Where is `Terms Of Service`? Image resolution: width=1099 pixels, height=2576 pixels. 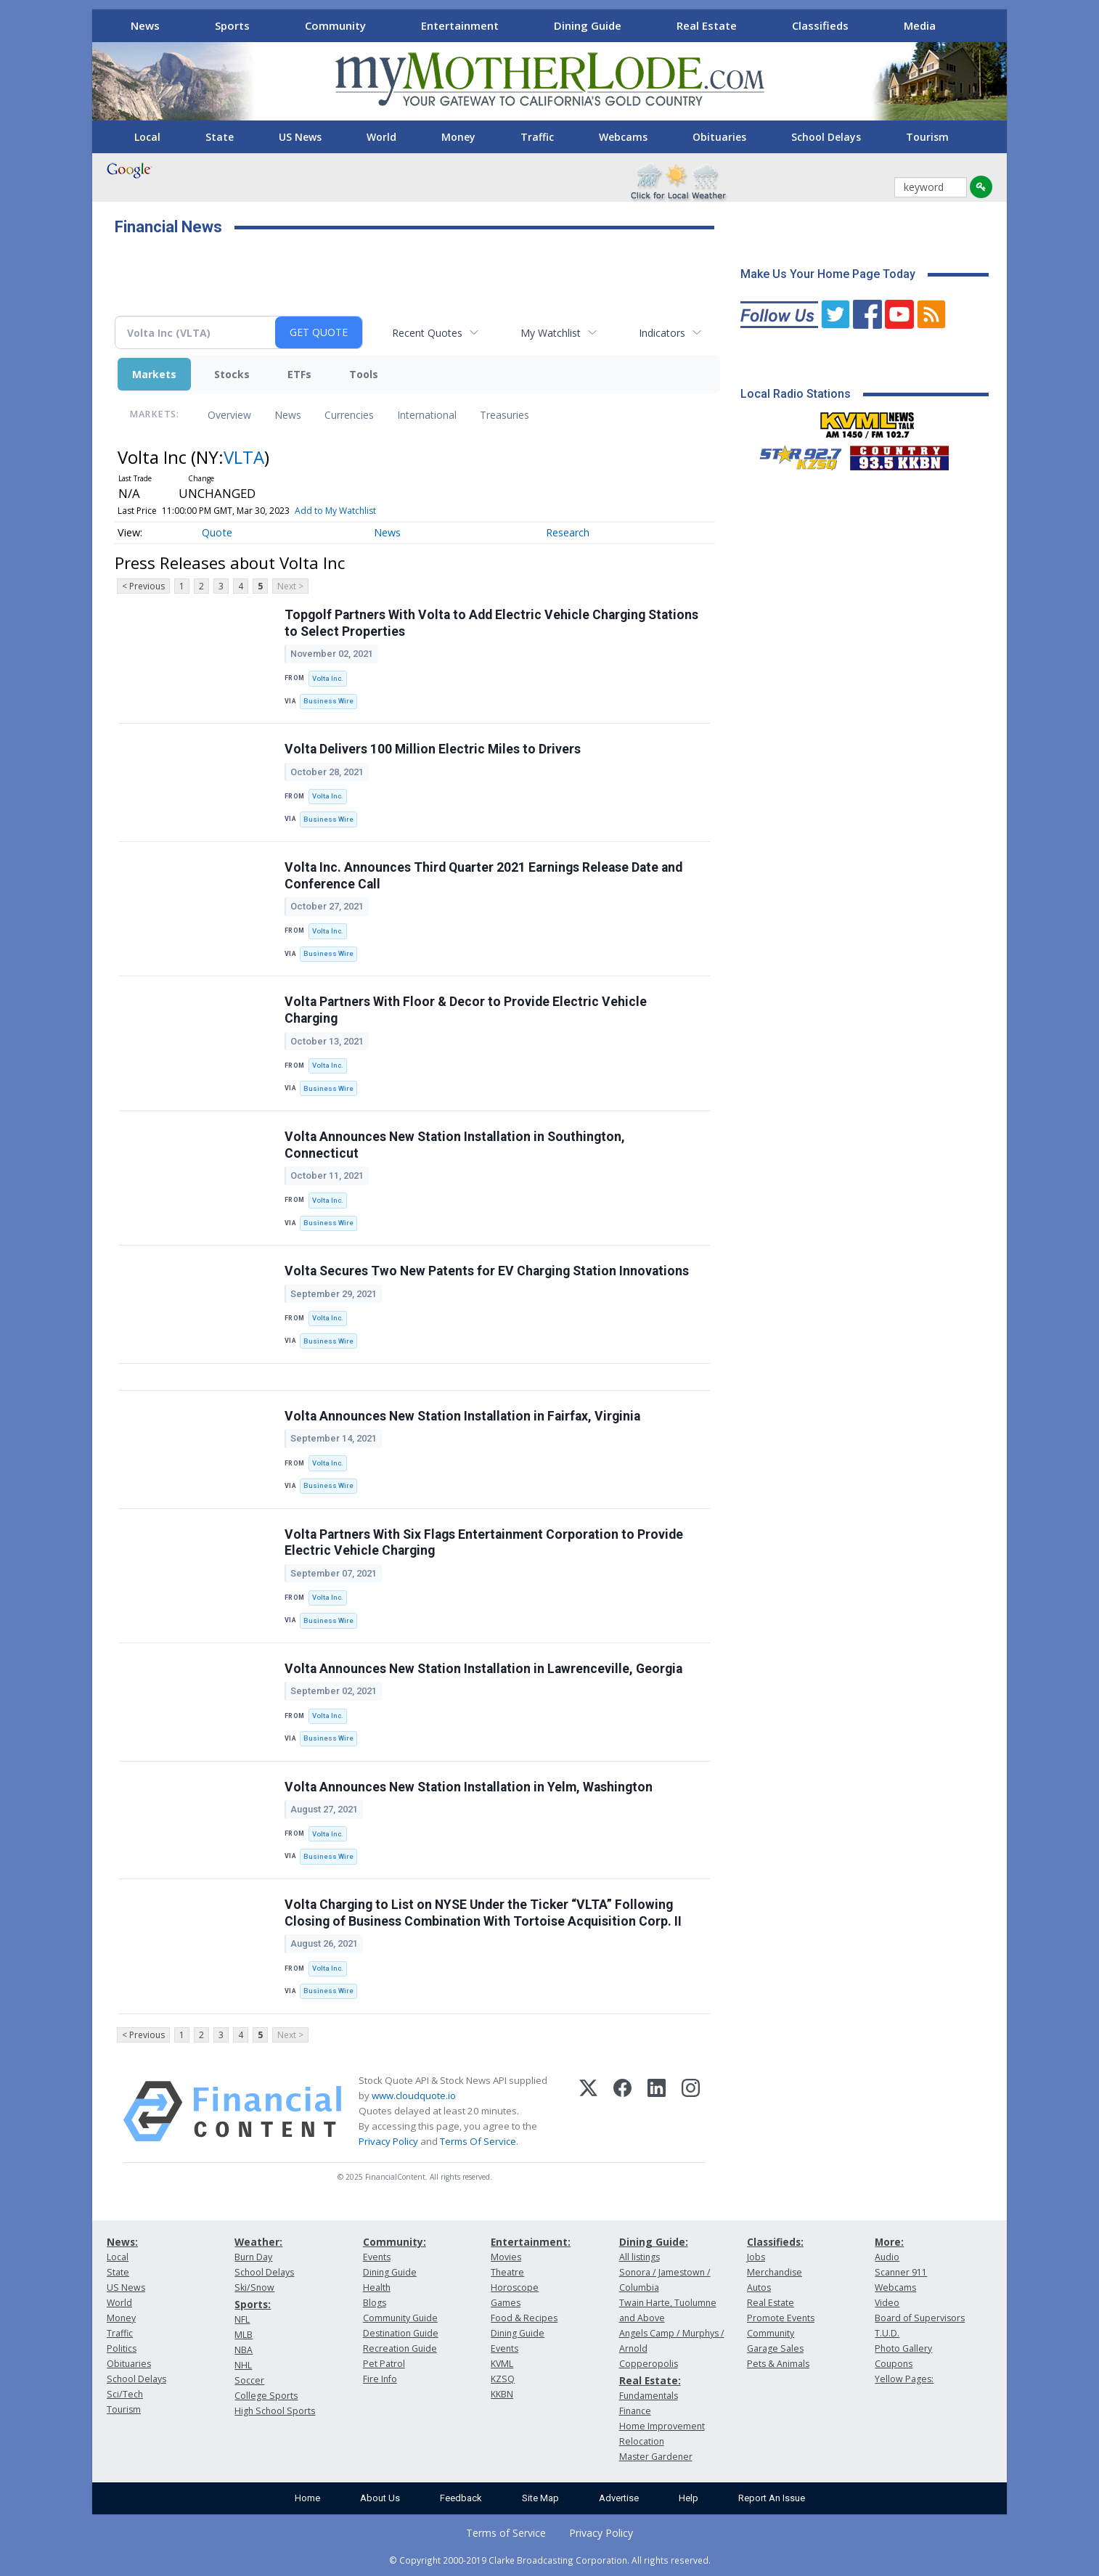
Terms Of Service is located at coordinates (478, 2141).